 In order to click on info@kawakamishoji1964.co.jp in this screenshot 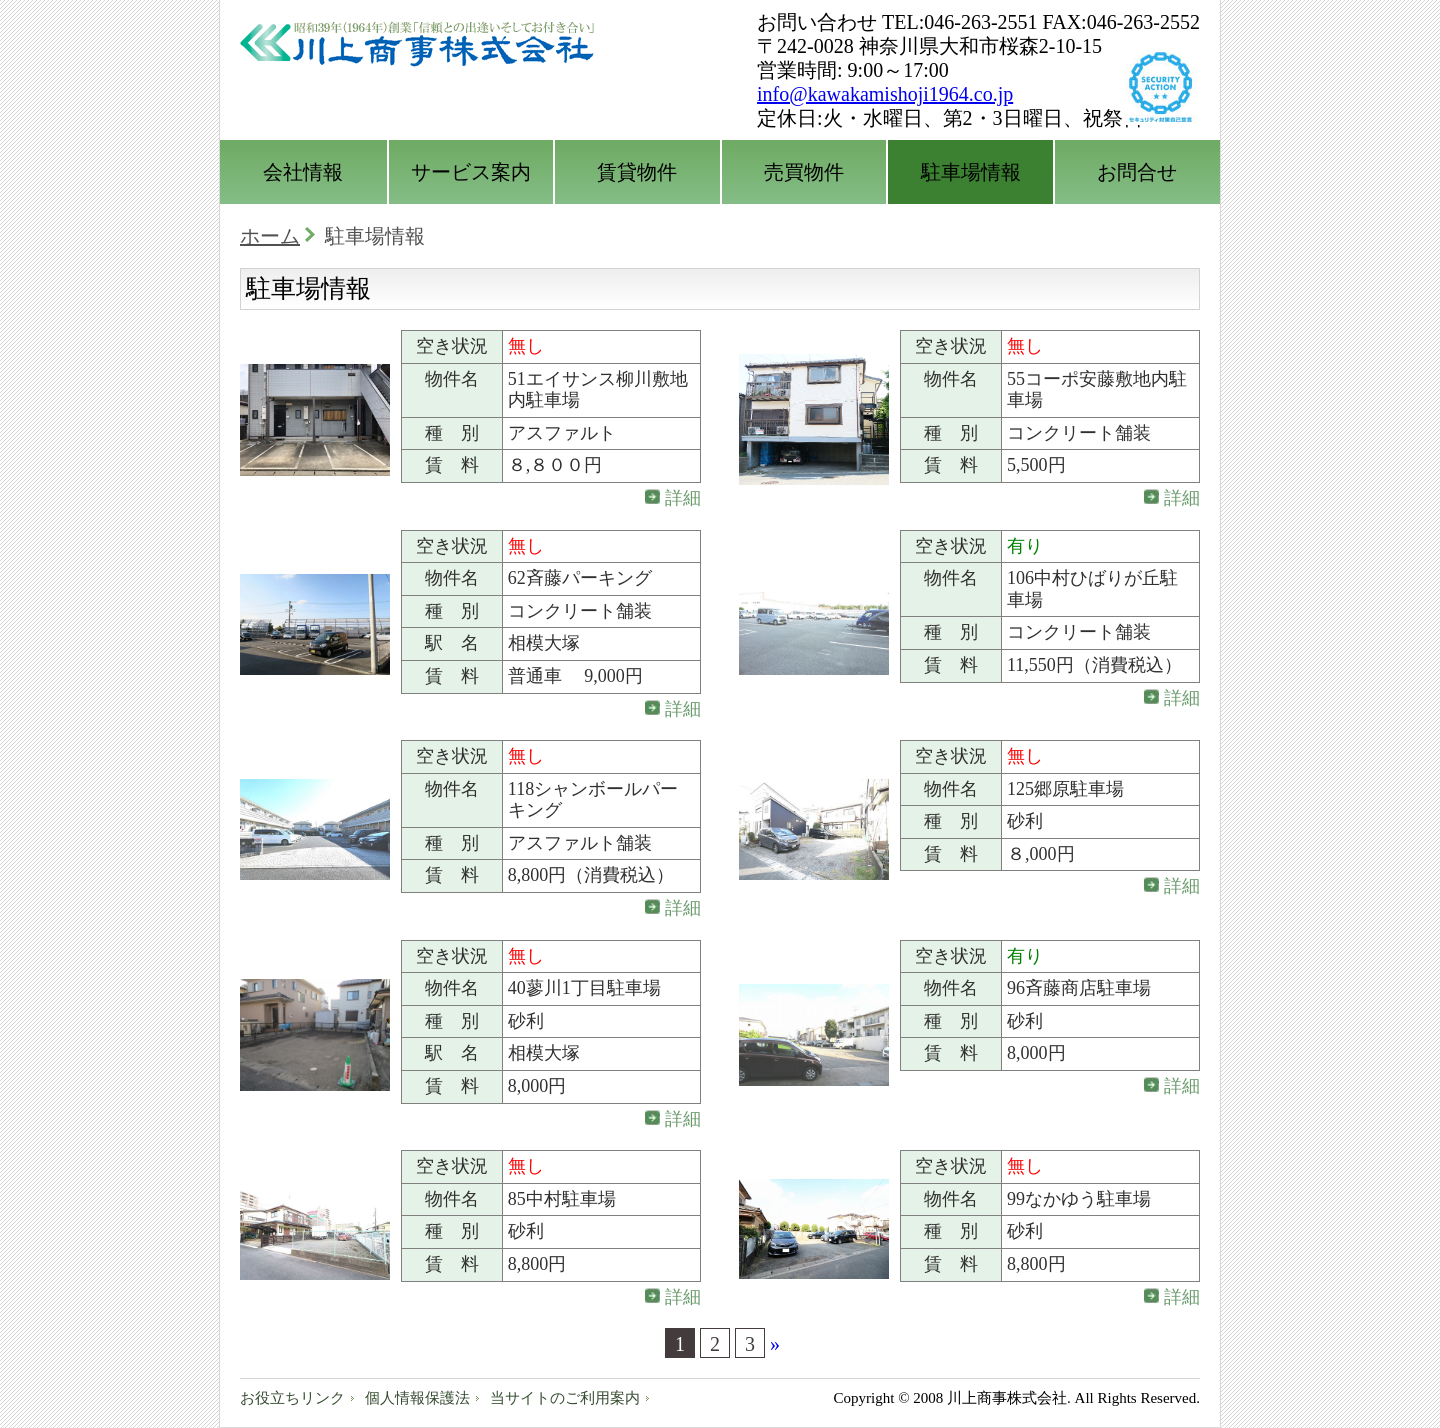, I will do `click(885, 94)`.